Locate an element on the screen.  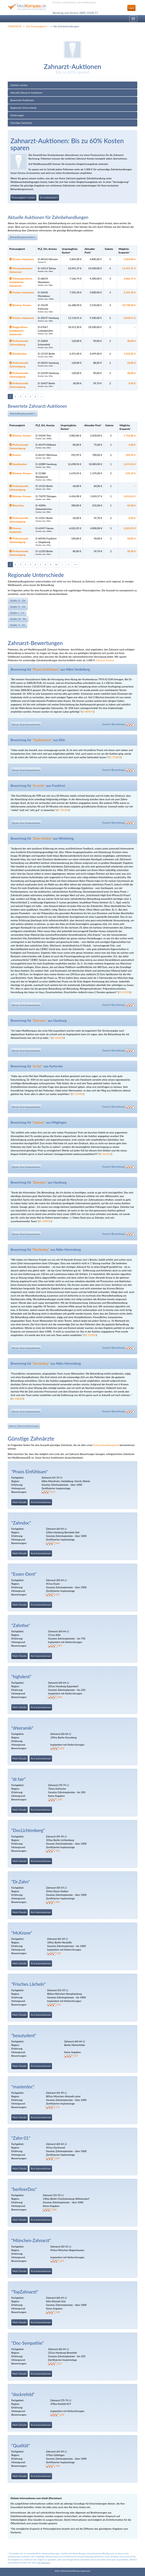
ID 398954 is located at coordinates (45, 1221).